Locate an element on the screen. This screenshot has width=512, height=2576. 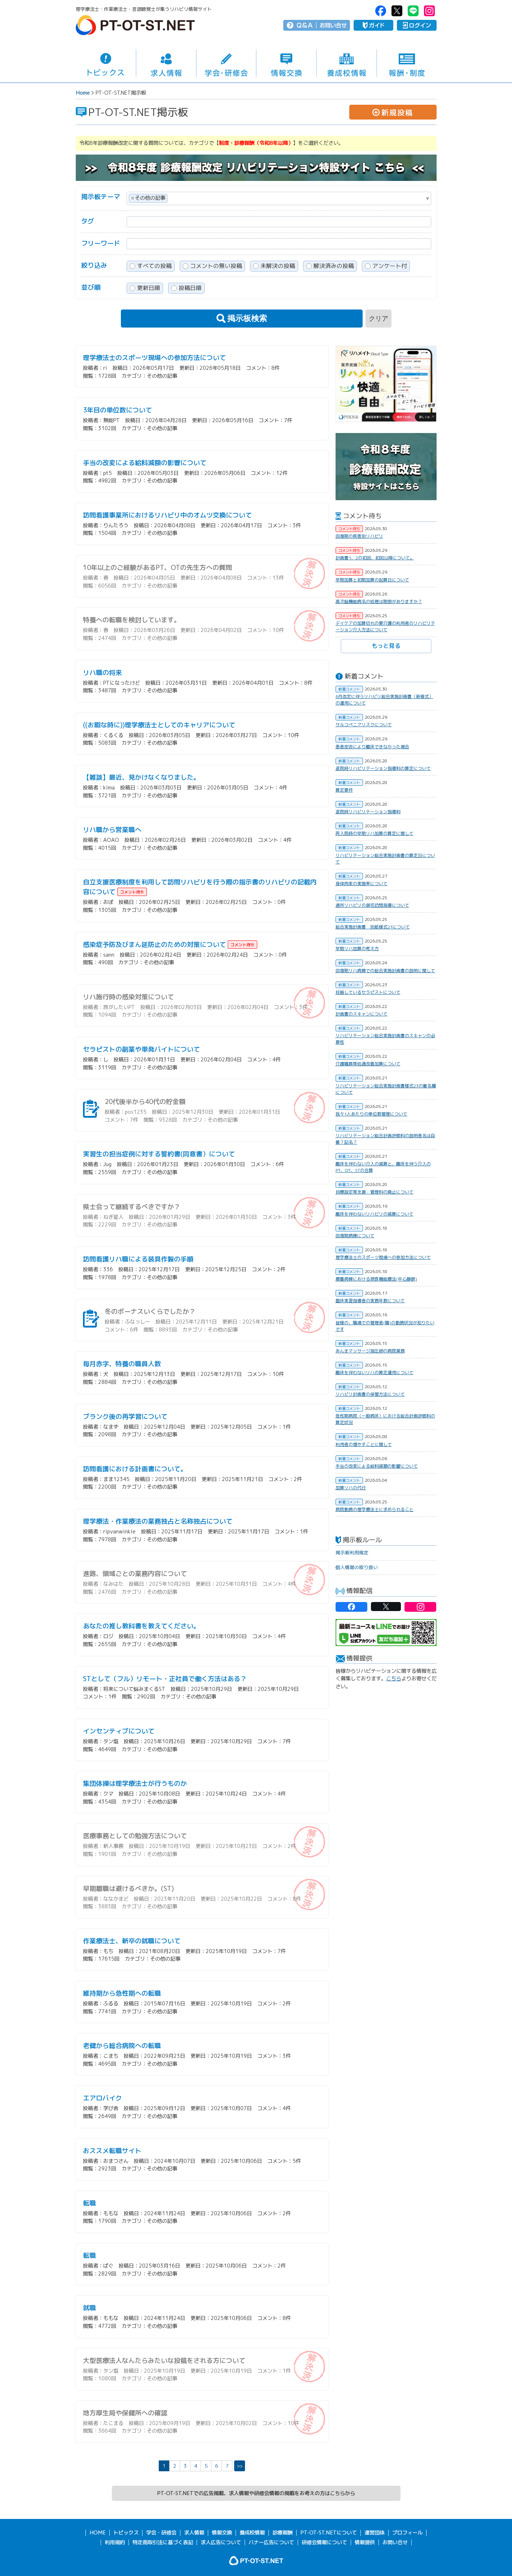
特定商取引法に基づく表記 is located at coordinates (162, 2542).